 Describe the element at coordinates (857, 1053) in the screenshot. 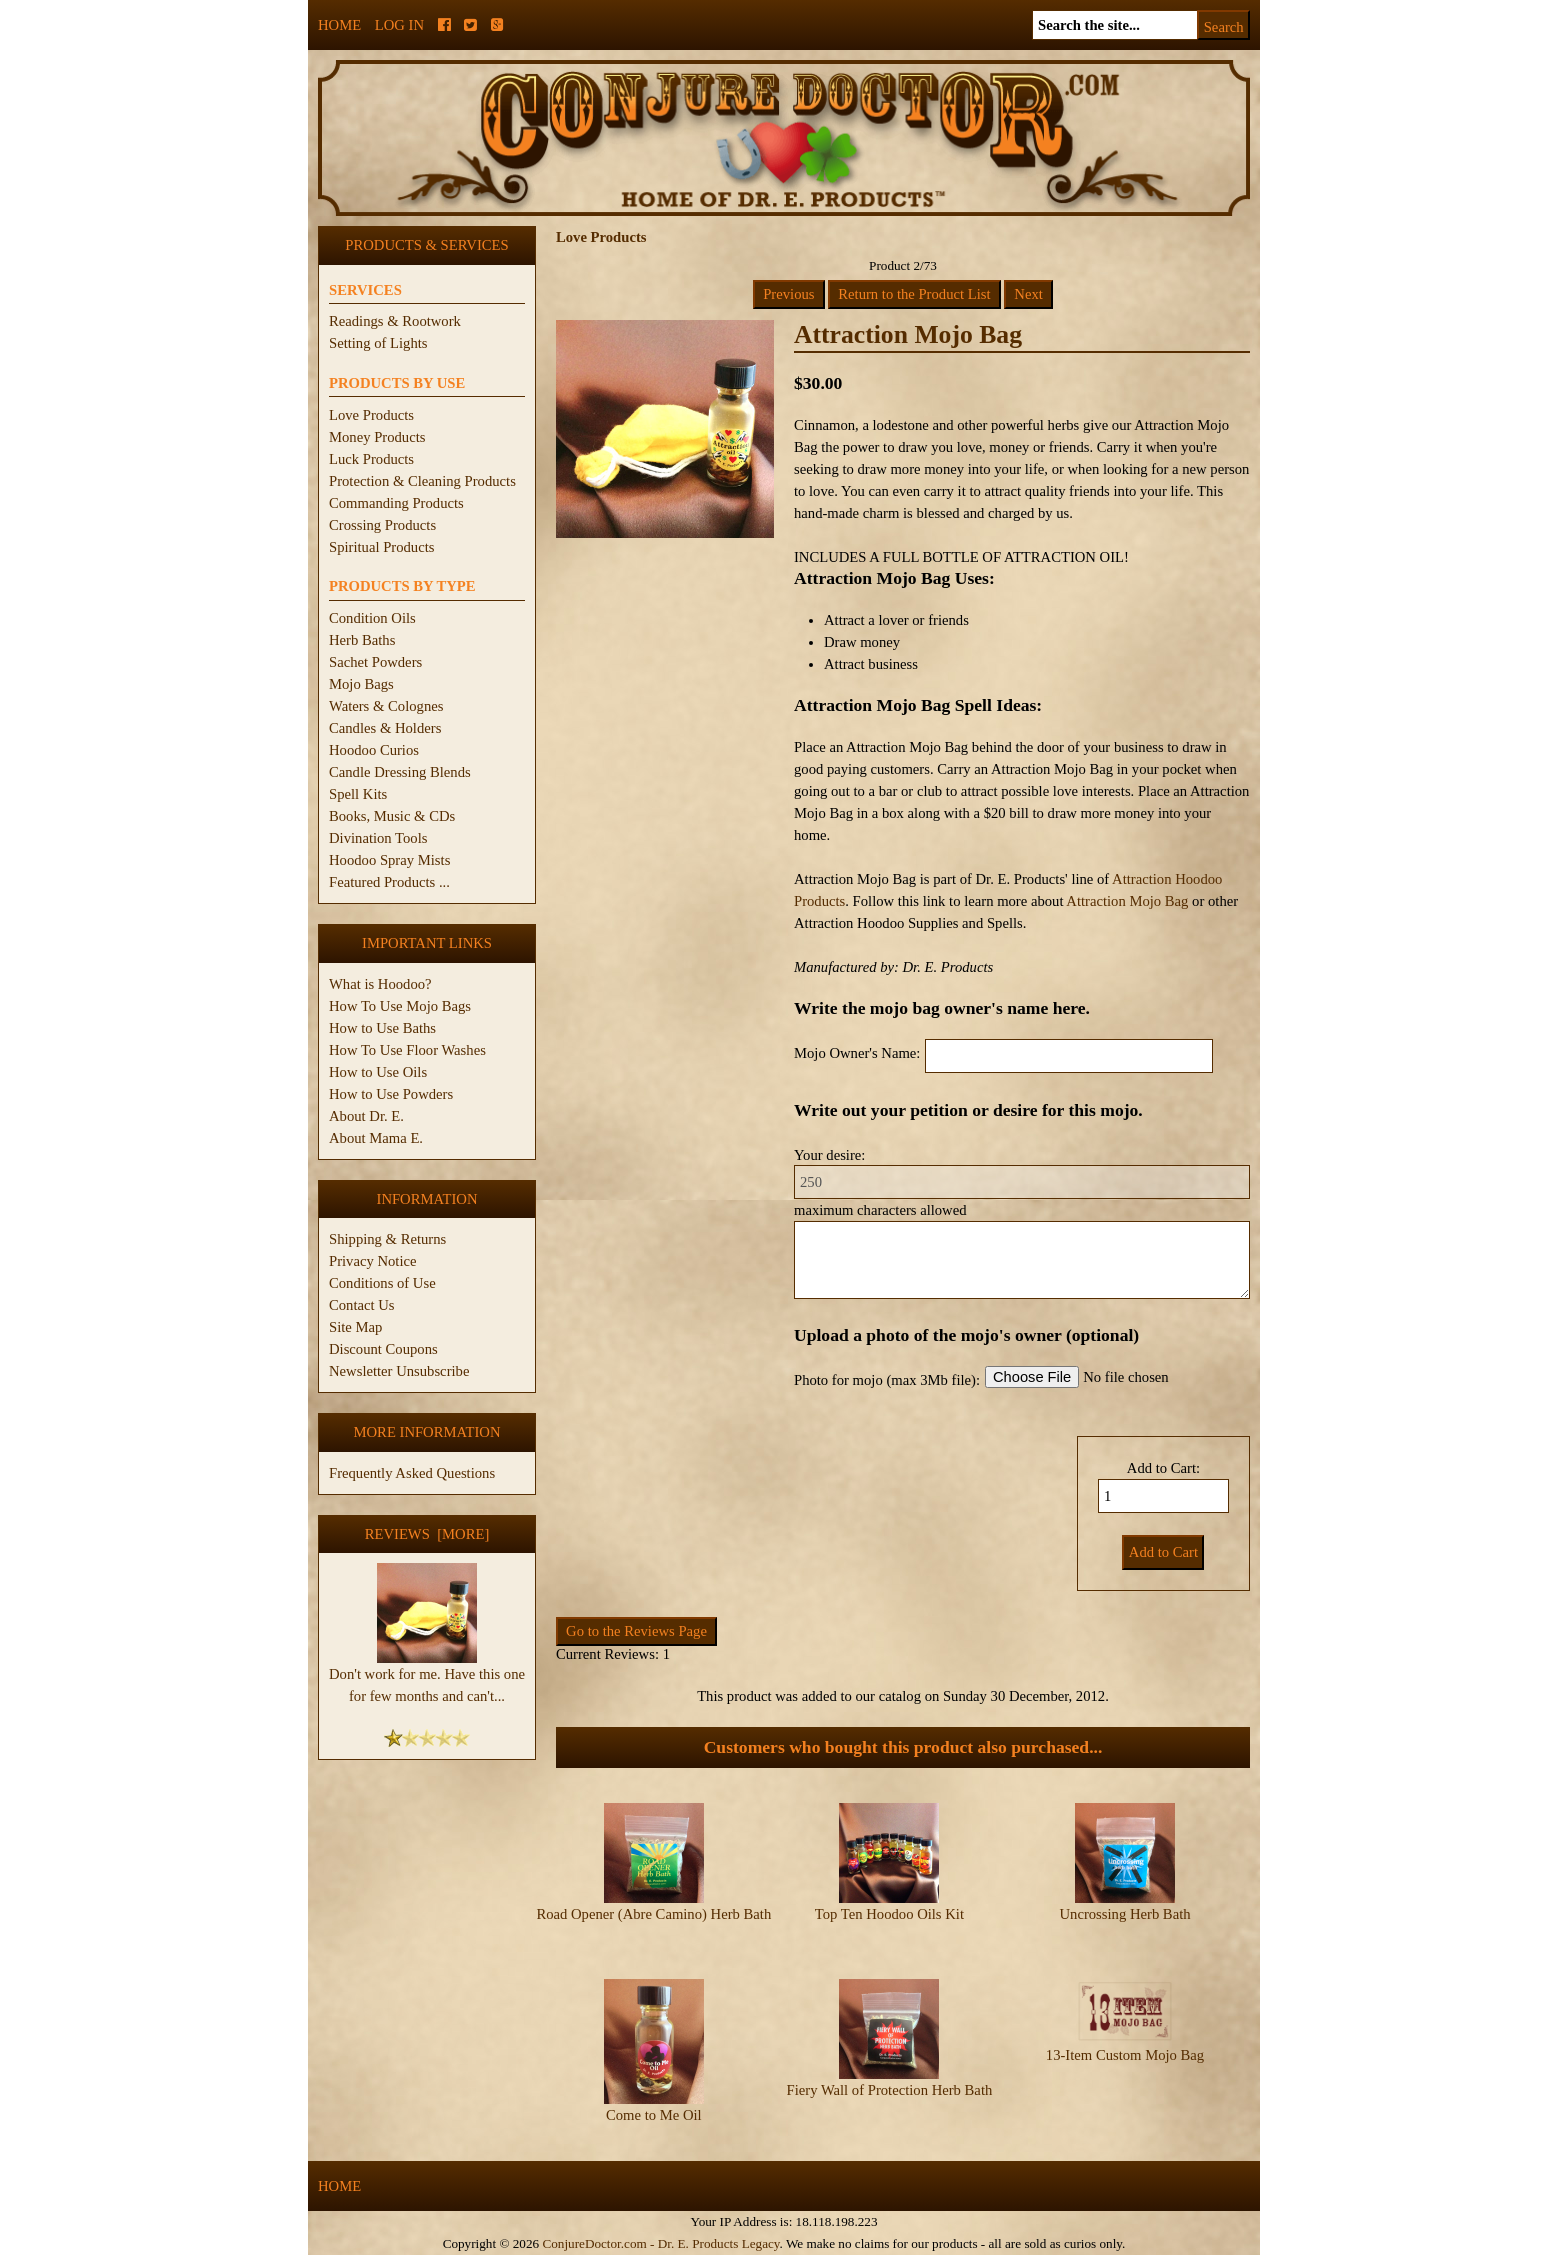

I see `Mojo Owner's Name:` at that location.